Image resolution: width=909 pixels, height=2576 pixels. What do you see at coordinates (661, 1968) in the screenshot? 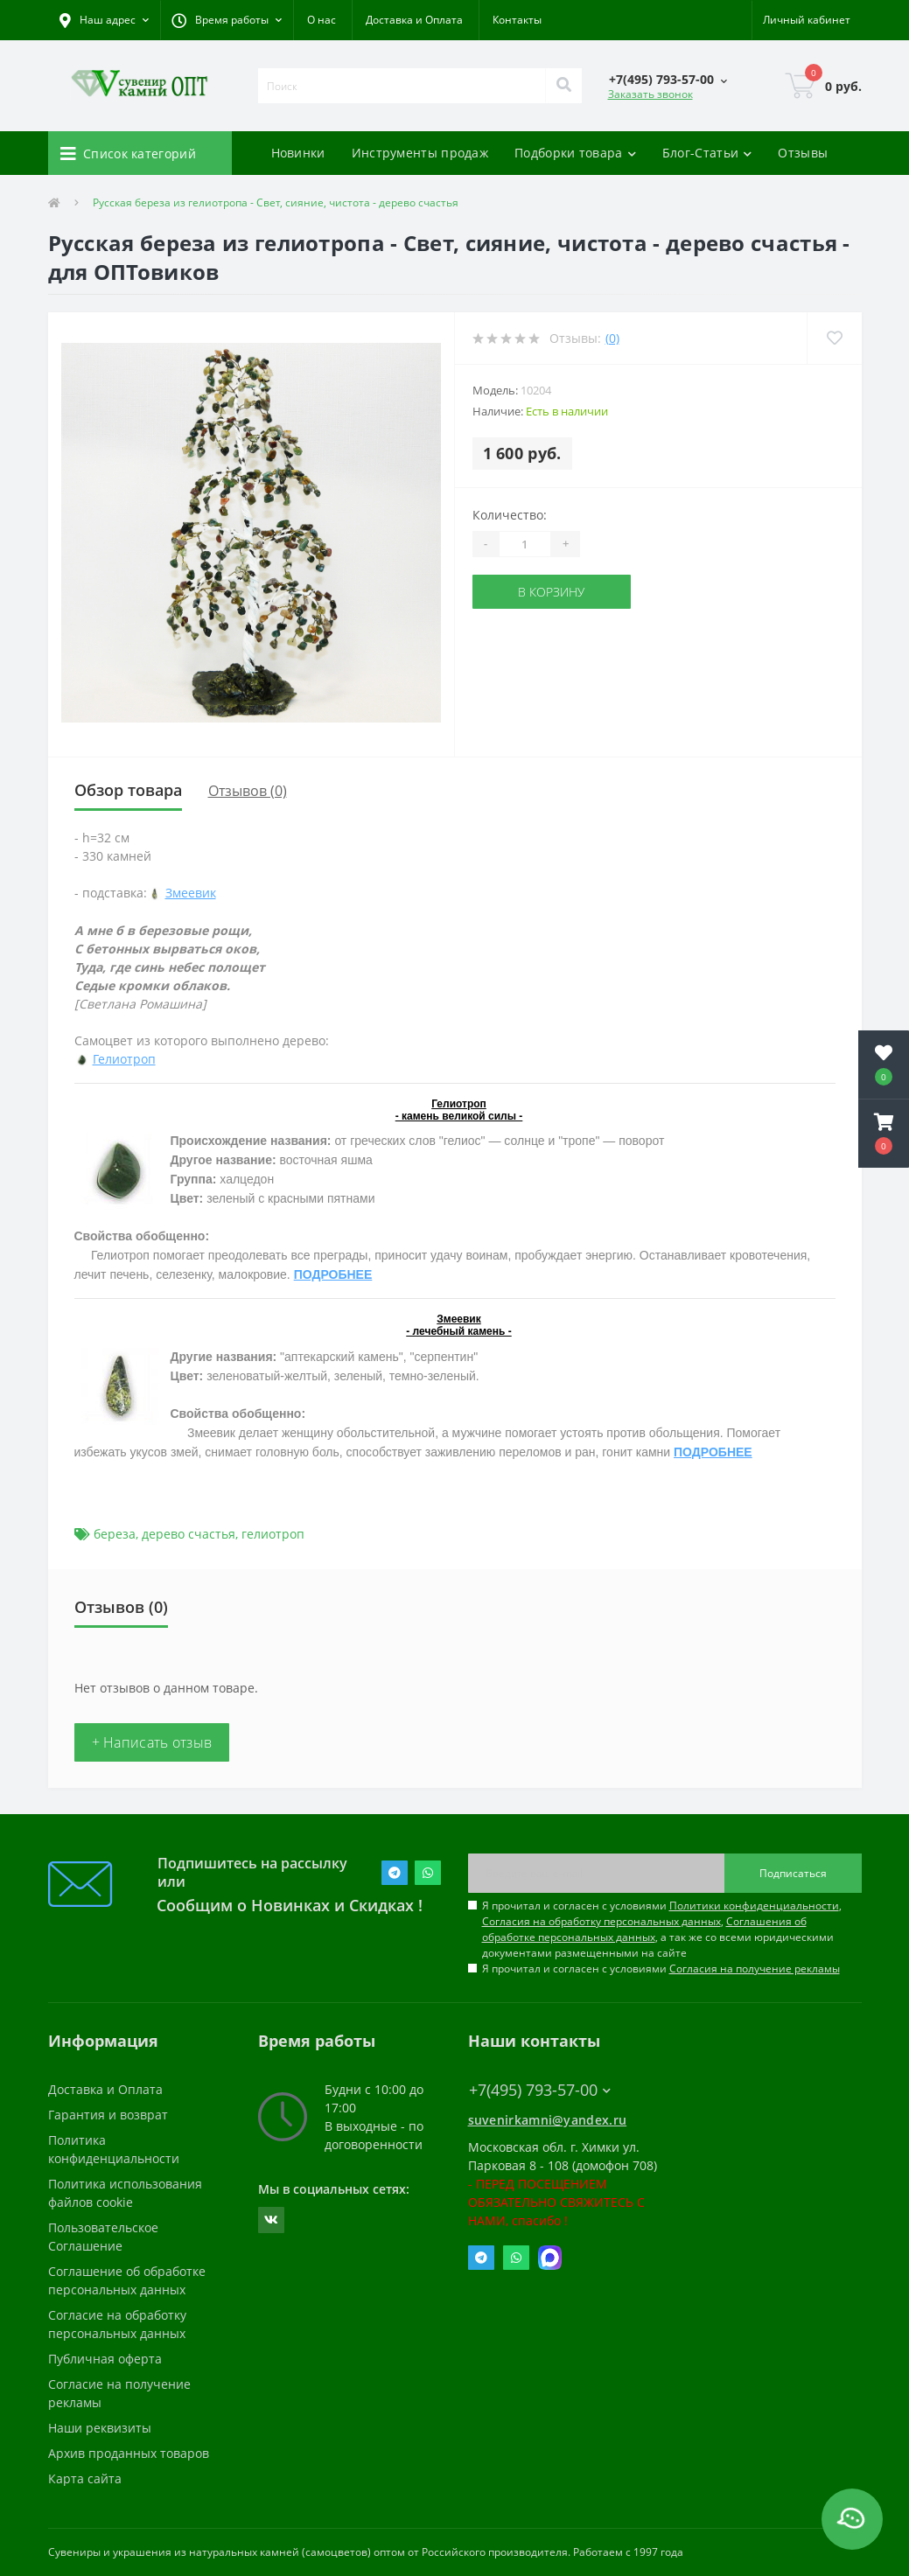
I see `Я прочитал и согласен с условиями` at bounding box center [661, 1968].